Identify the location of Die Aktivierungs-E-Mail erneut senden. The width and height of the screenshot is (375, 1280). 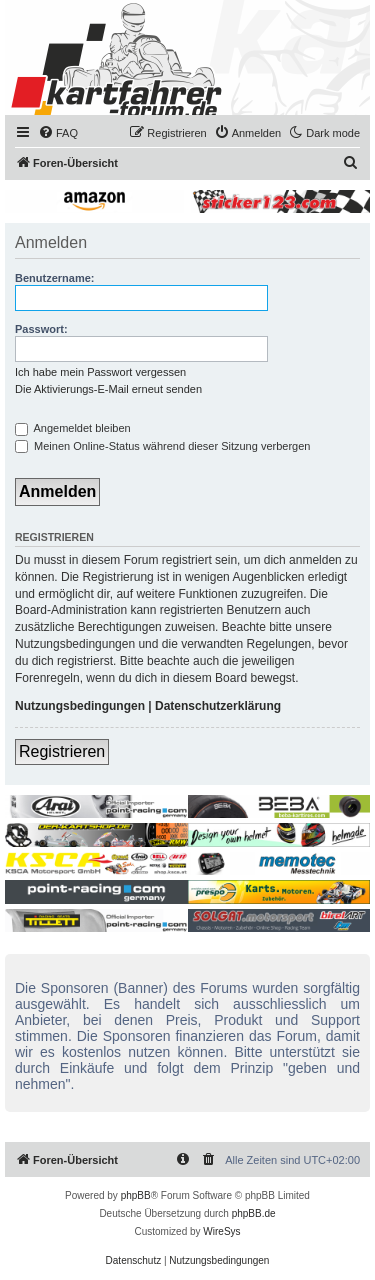
(108, 389).